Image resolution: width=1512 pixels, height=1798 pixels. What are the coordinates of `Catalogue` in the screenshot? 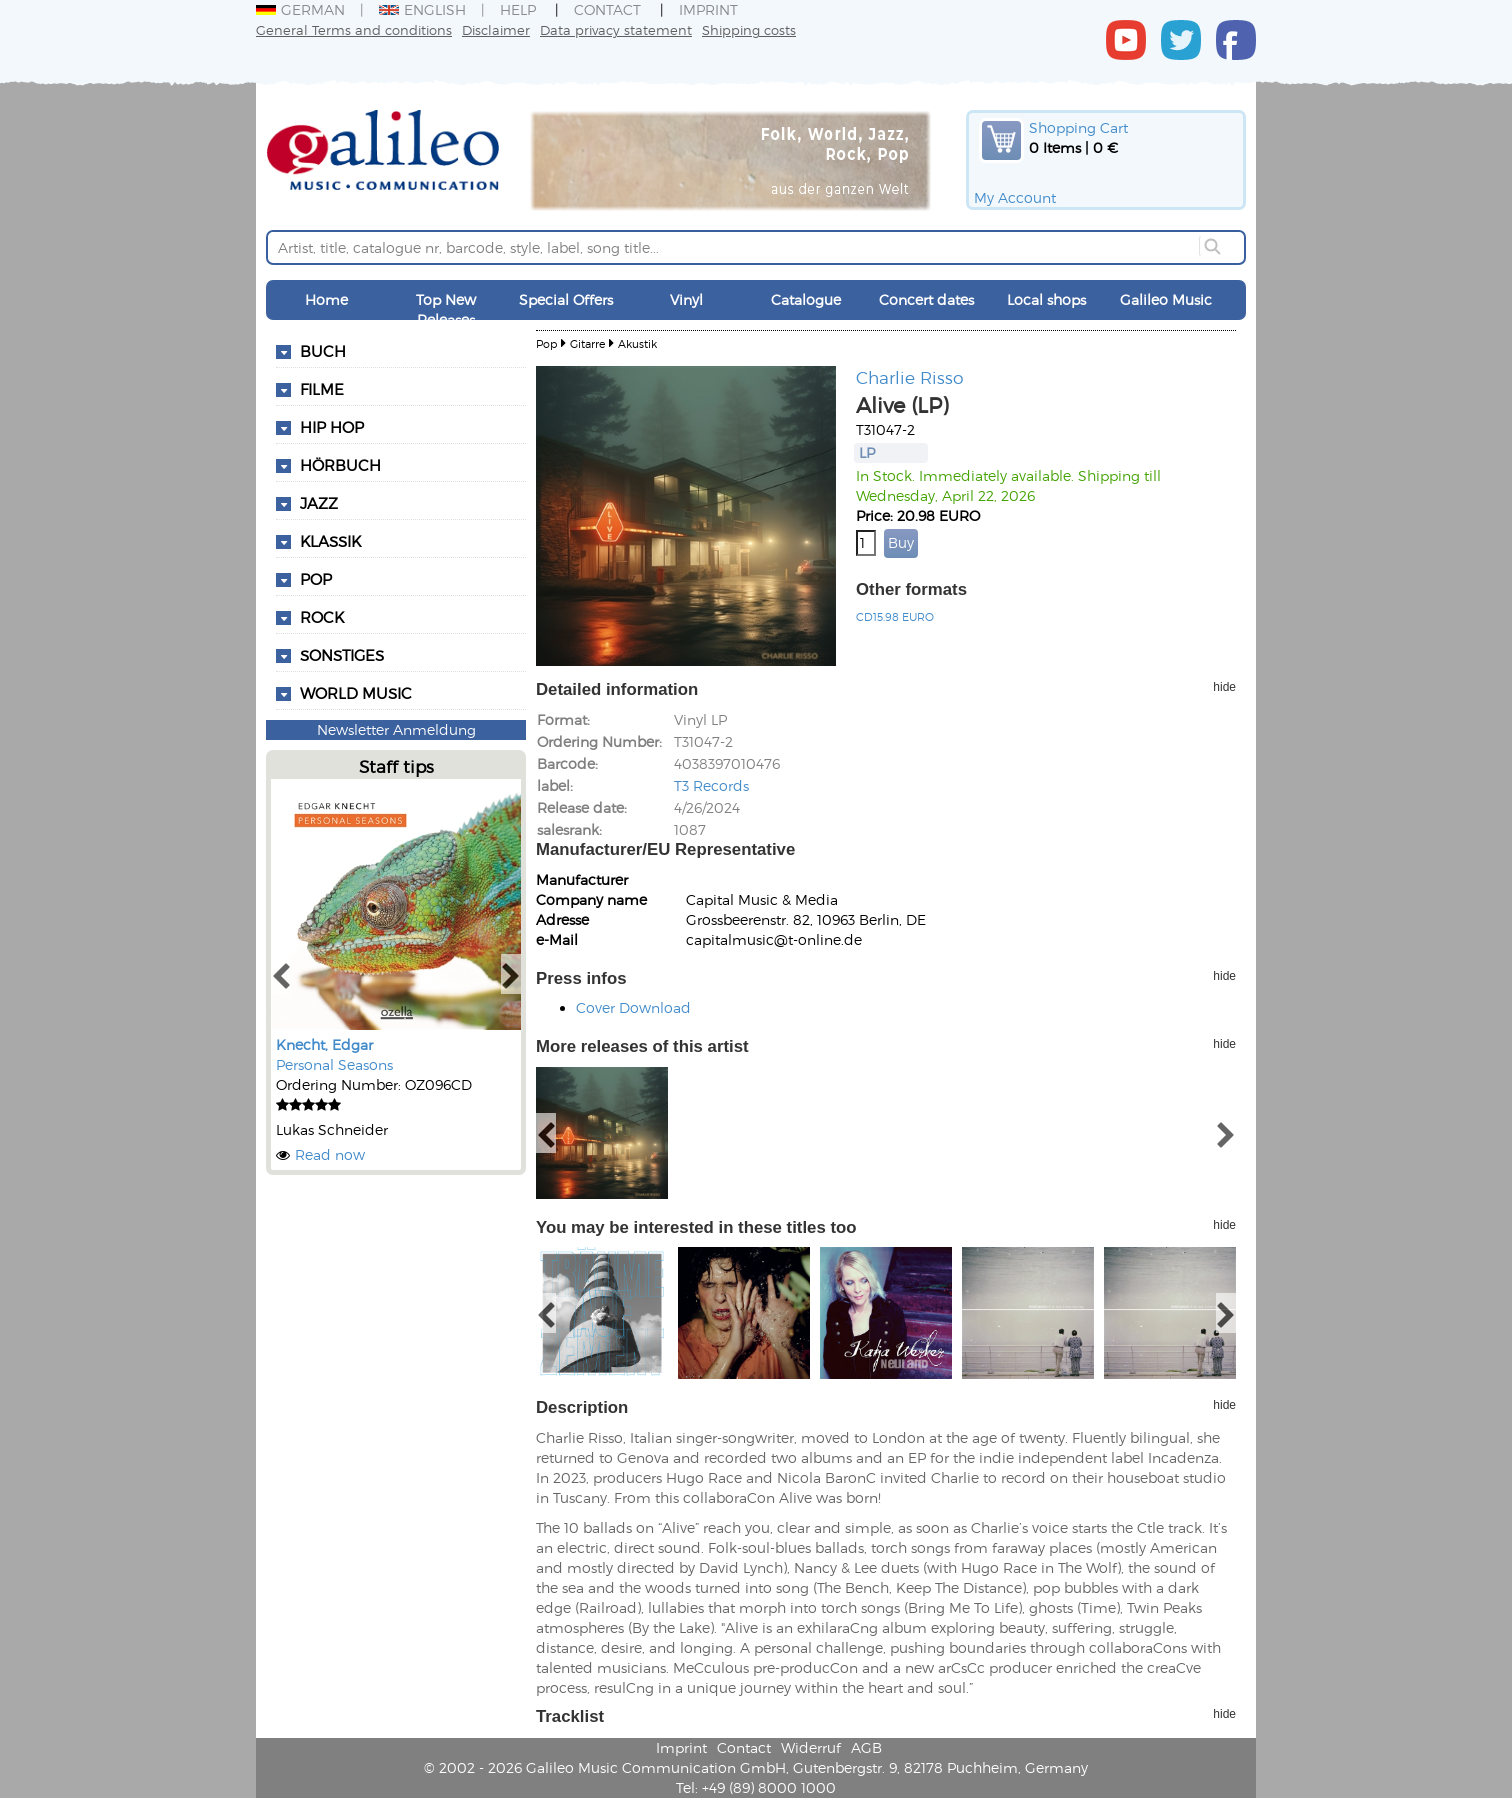 It's located at (806, 299).